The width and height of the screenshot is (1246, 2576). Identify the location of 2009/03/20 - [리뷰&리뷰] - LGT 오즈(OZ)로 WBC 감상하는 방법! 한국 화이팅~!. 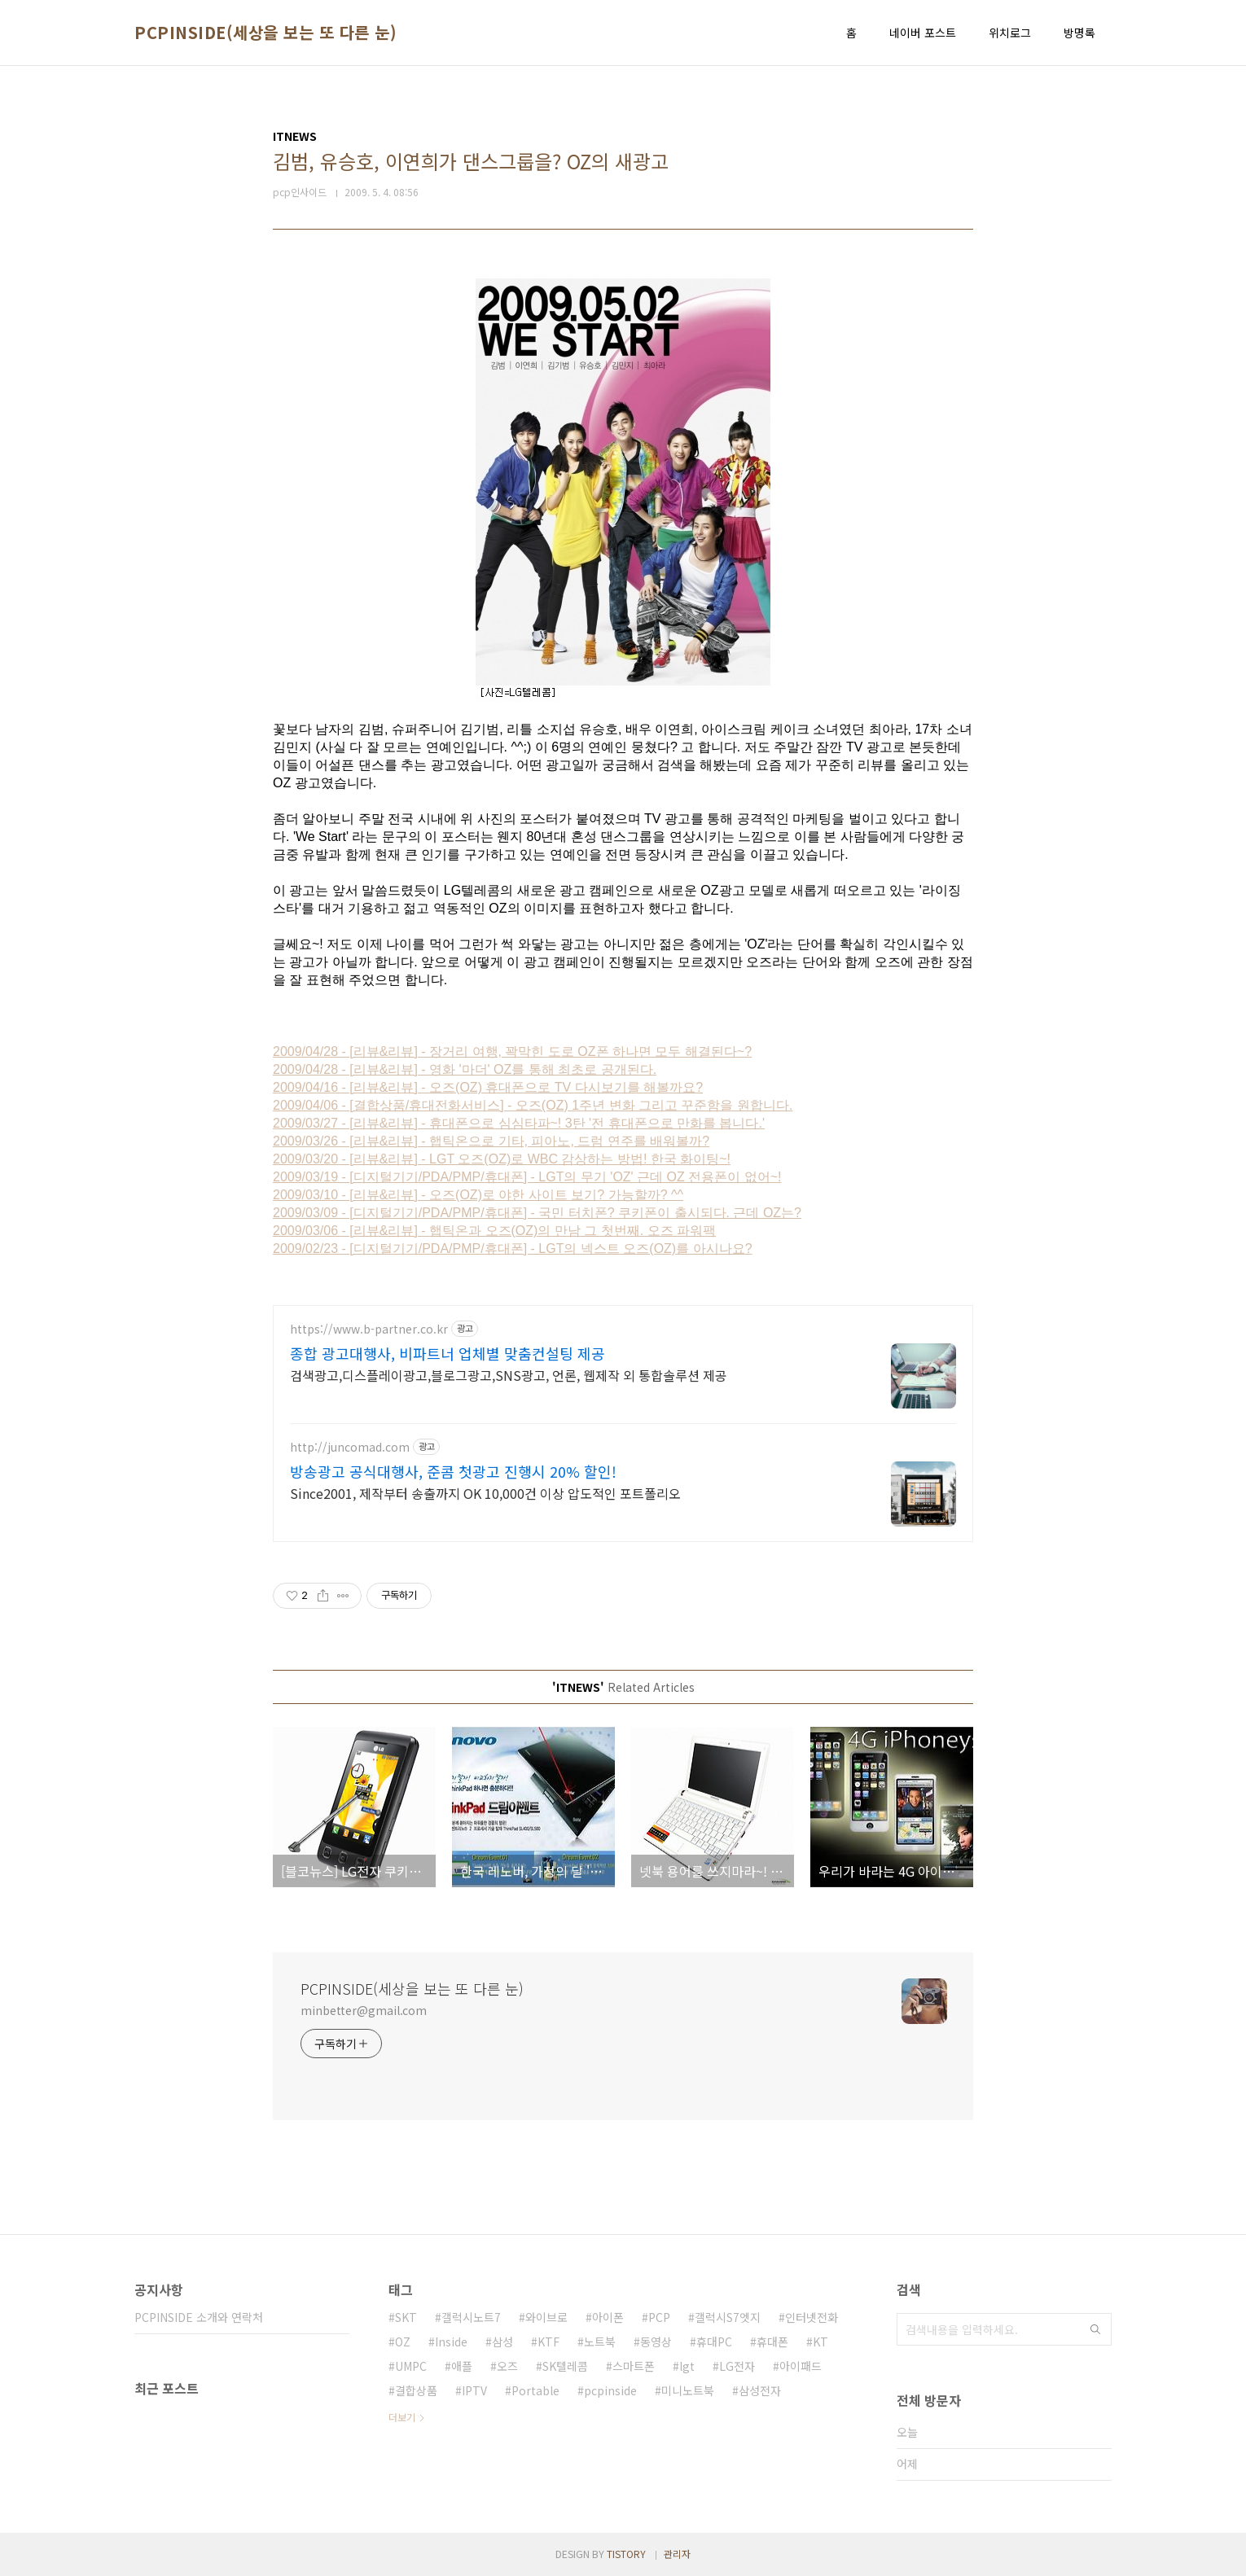
(501, 1159).